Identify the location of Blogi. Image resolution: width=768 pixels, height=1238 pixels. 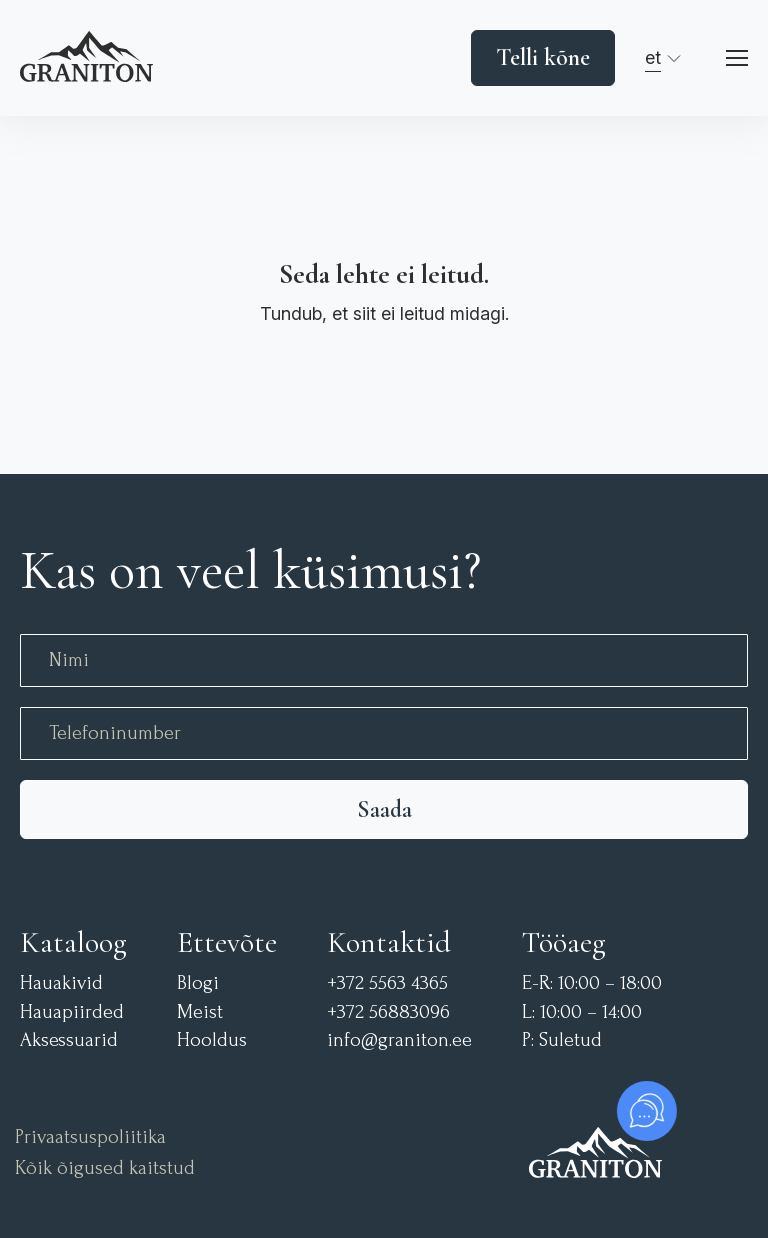
(198, 983).